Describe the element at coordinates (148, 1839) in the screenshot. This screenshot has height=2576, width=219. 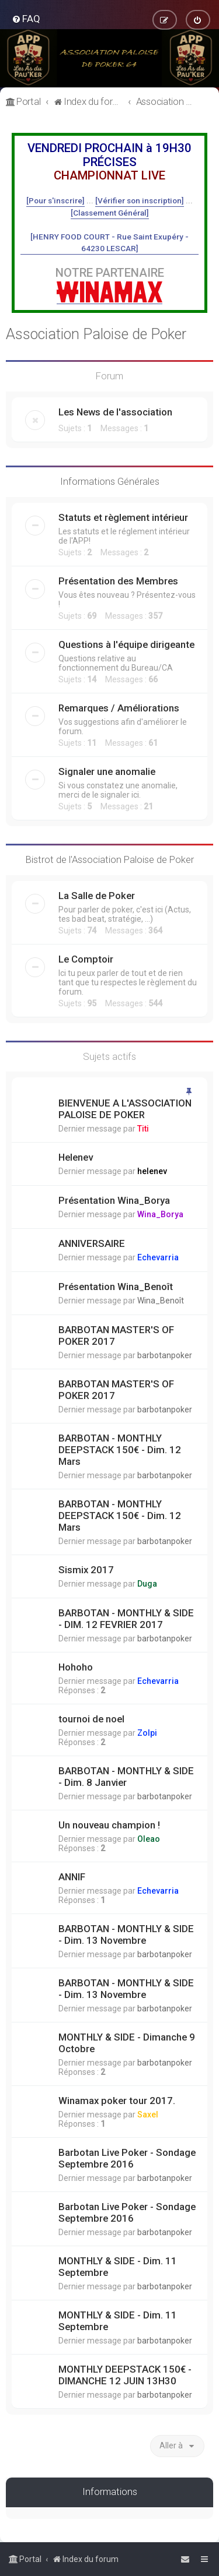
I see `Oleao` at that location.